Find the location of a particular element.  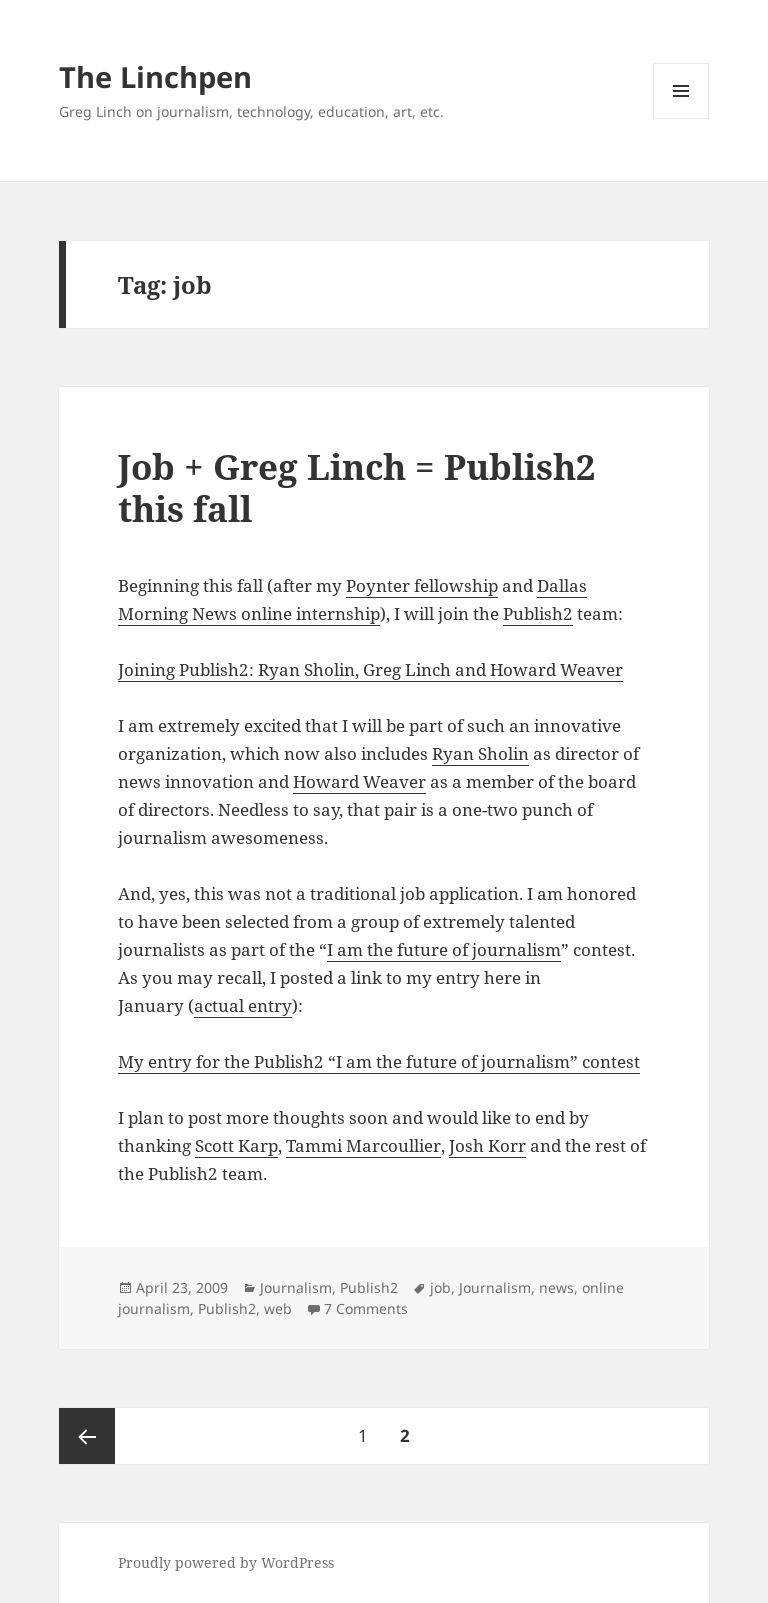

actual entry is located at coordinates (243, 1005).